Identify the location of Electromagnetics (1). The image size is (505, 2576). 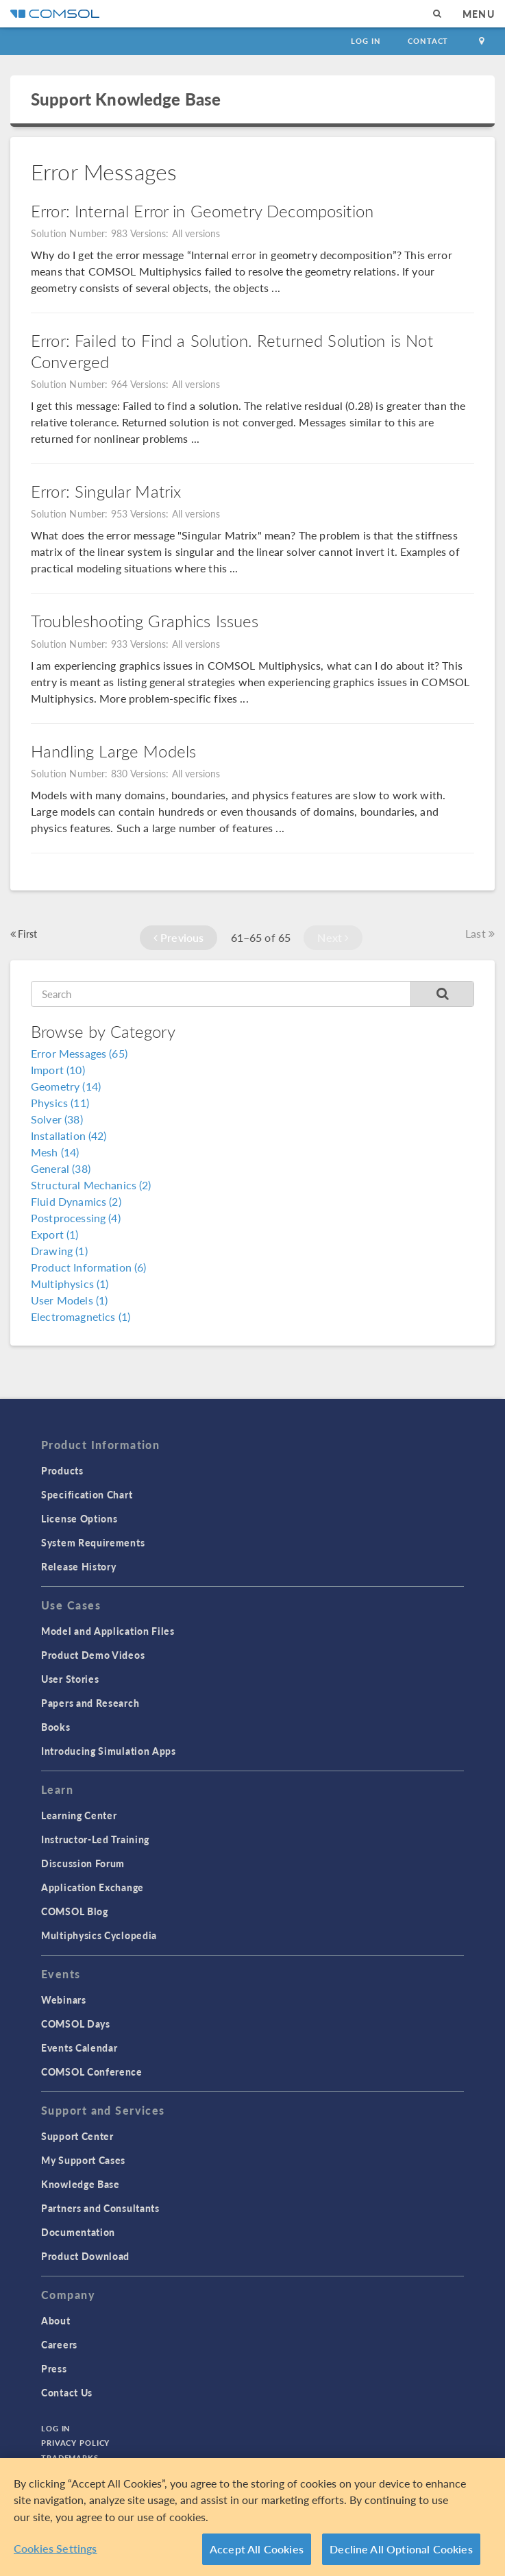
(80, 1316).